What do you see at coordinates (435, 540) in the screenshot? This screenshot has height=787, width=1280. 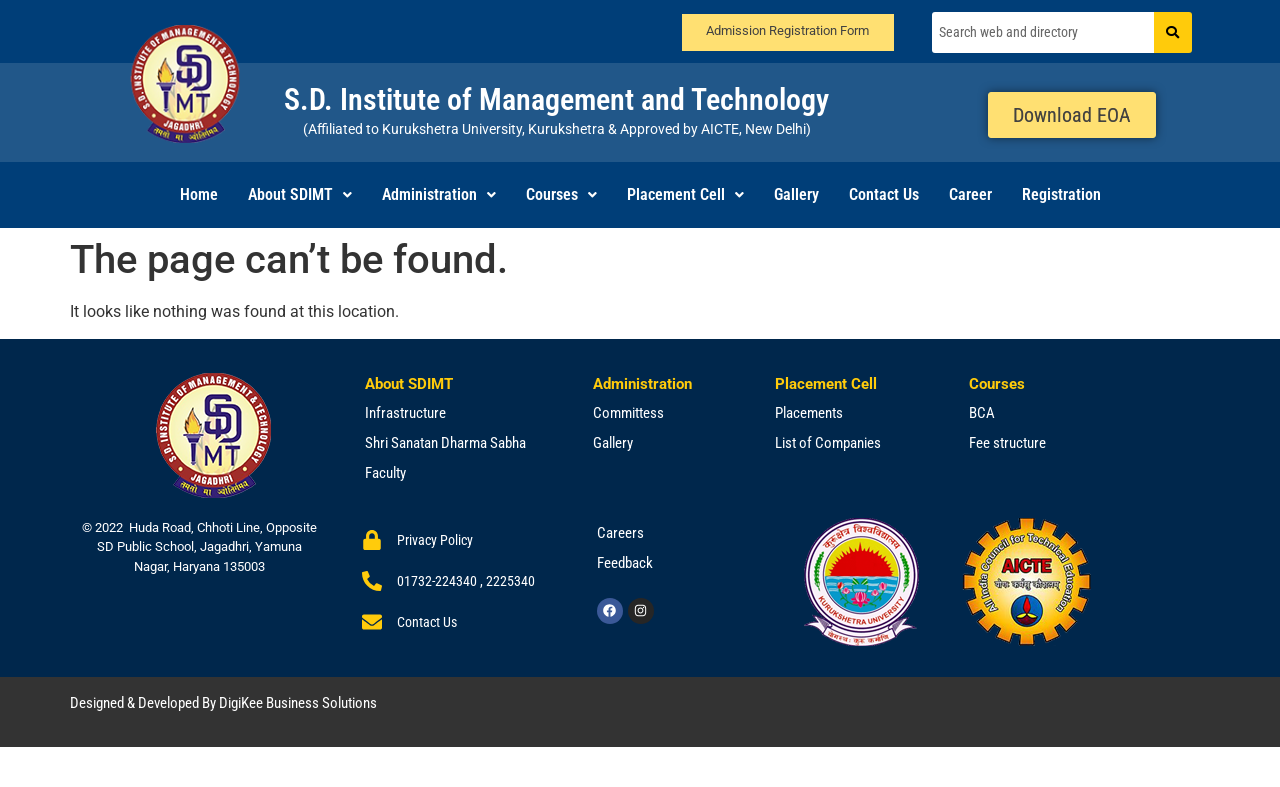 I see `Privacy Policy` at bounding box center [435, 540].